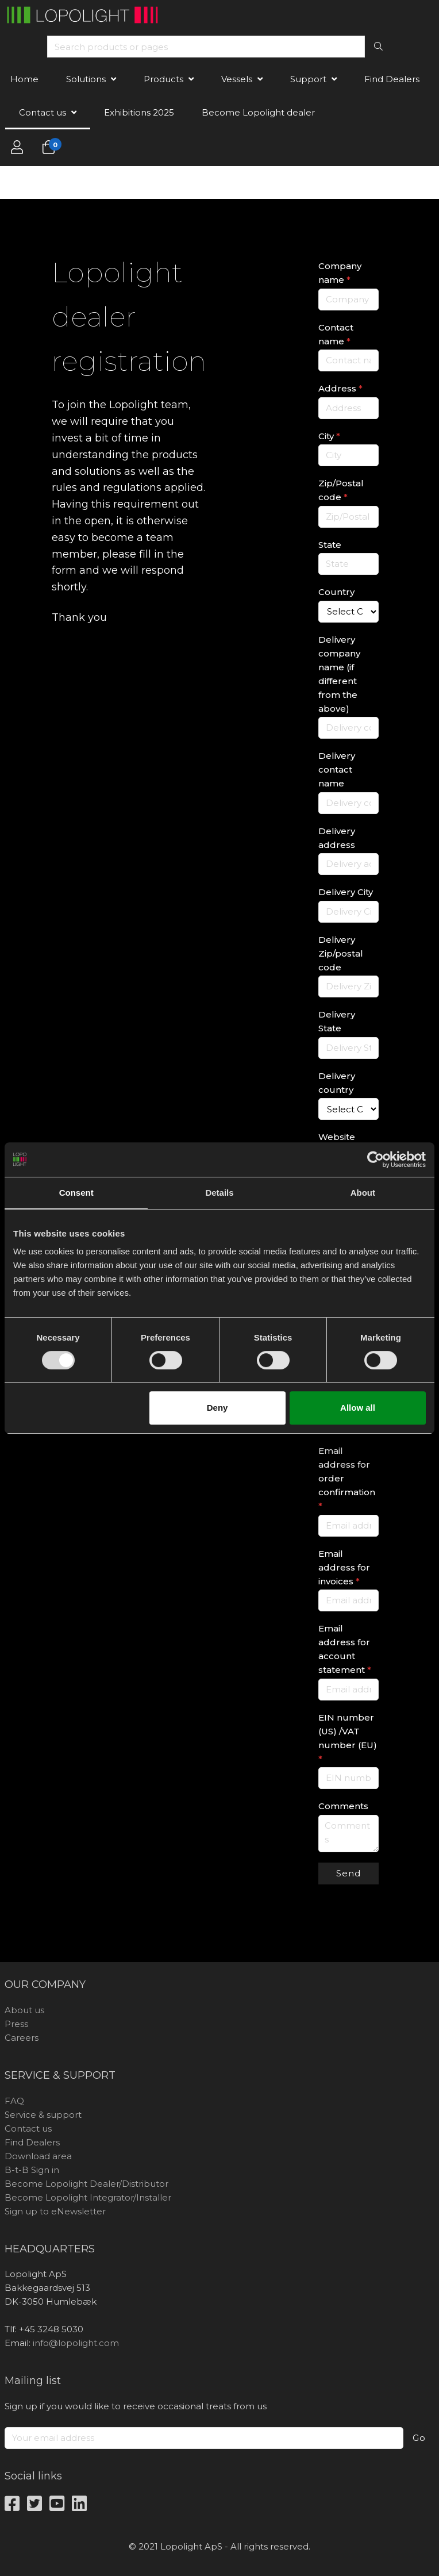  Describe the element at coordinates (88, 2197) in the screenshot. I see `Become Lopolight Integrator/Installer` at that location.